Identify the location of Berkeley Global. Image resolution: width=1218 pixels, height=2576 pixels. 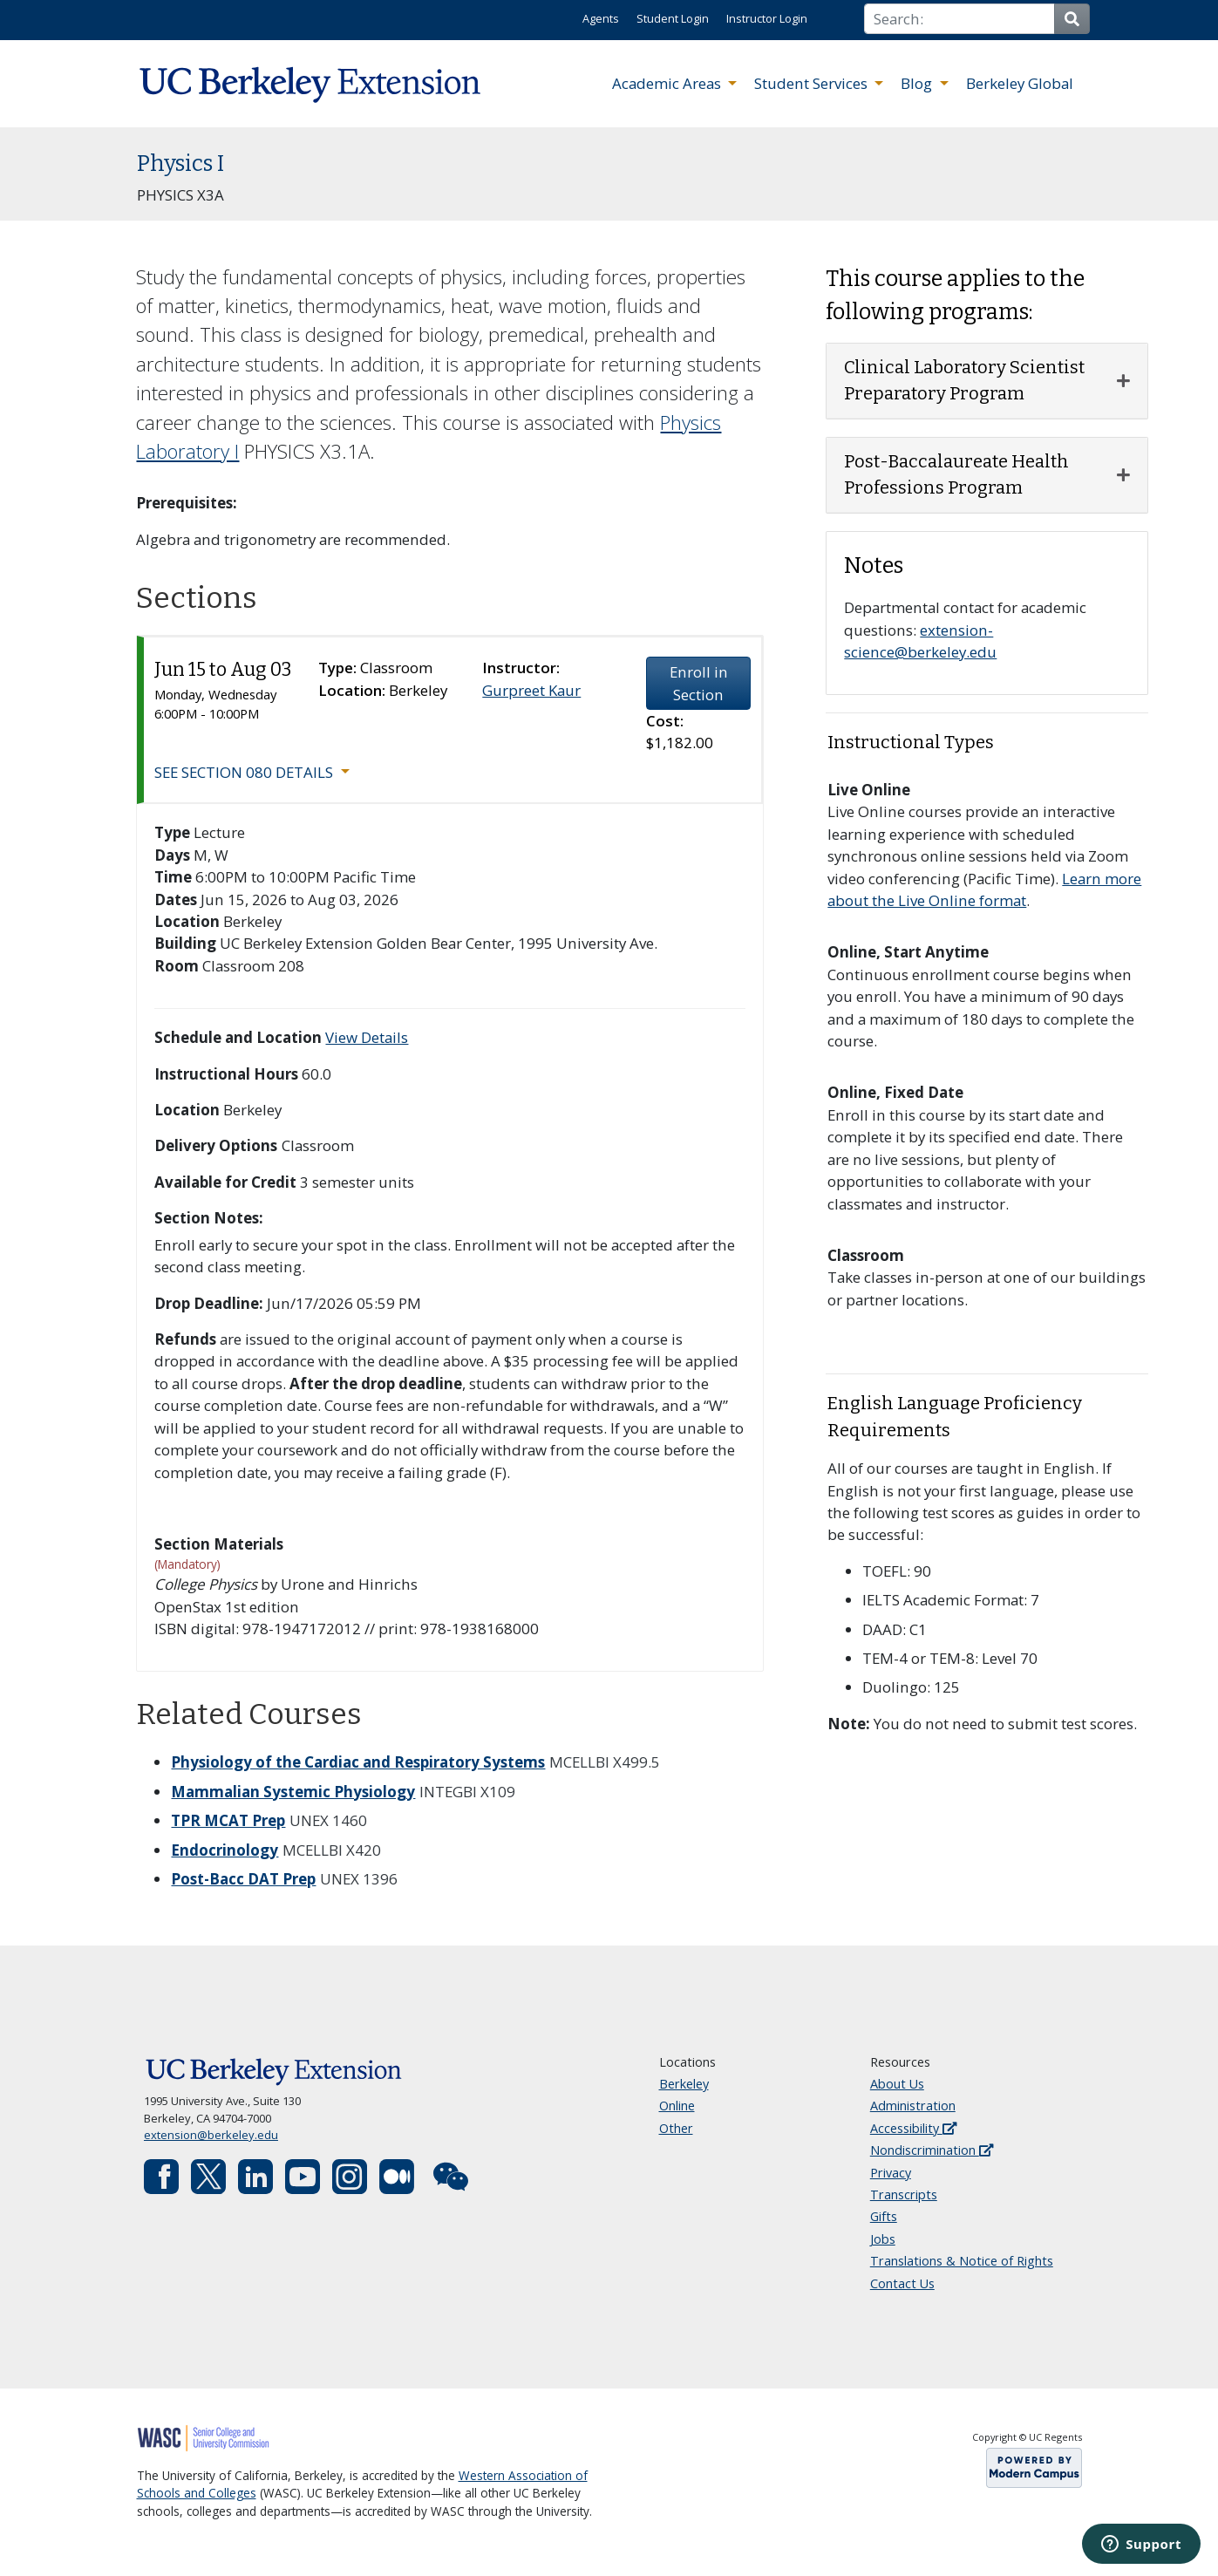
(1019, 83).